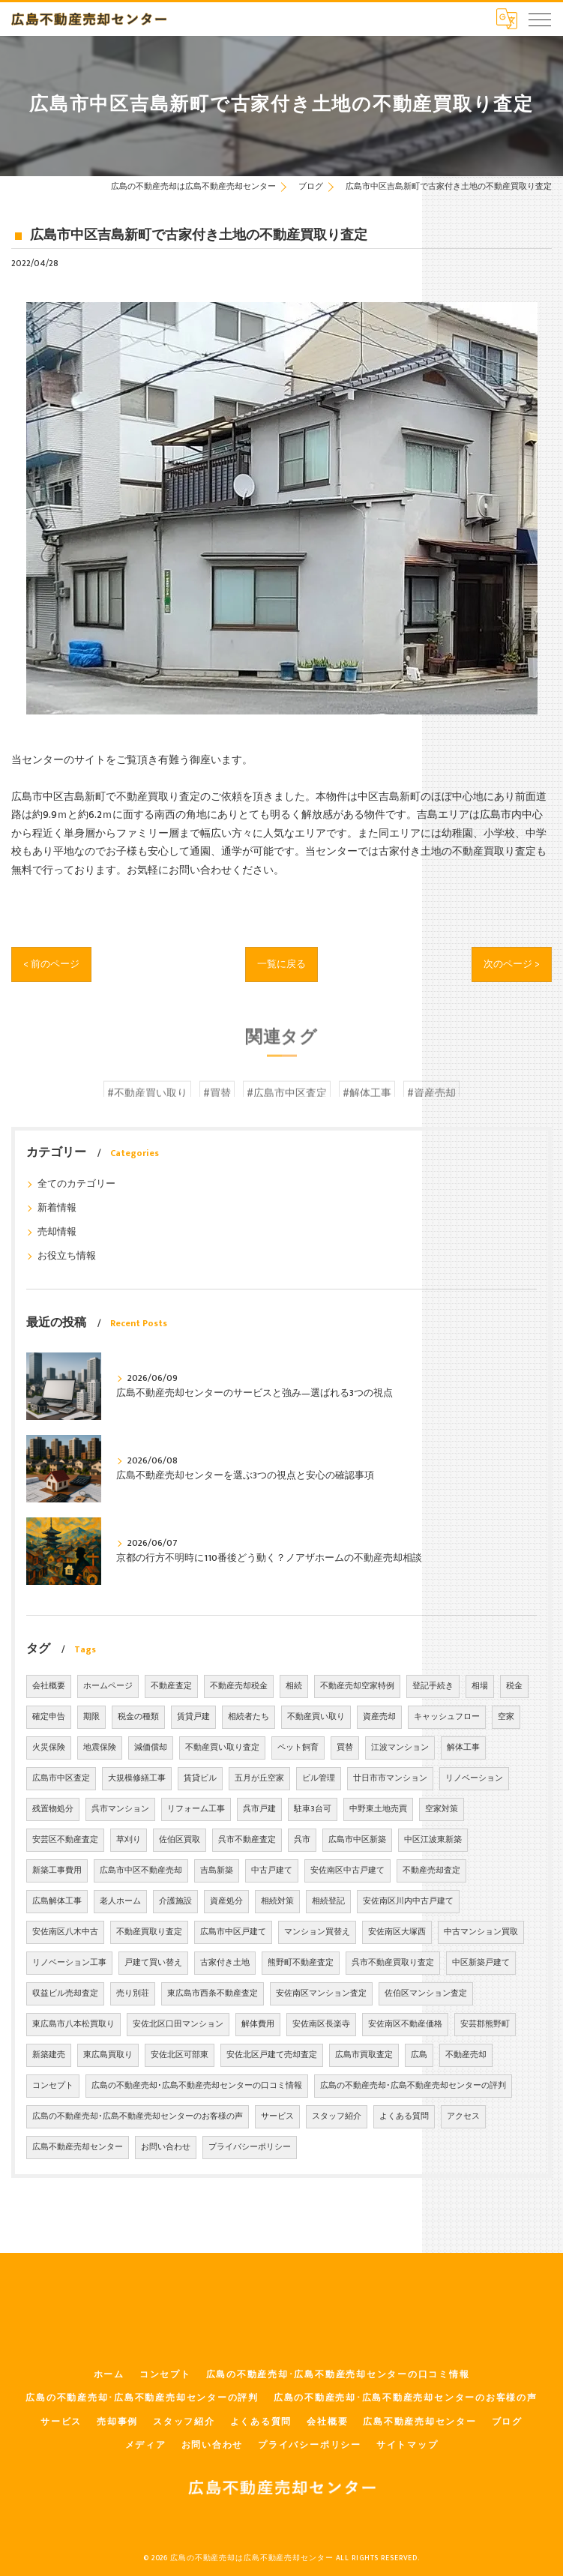  Describe the element at coordinates (171, 1686) in the screenshot. I see `不動産査定` at that location.